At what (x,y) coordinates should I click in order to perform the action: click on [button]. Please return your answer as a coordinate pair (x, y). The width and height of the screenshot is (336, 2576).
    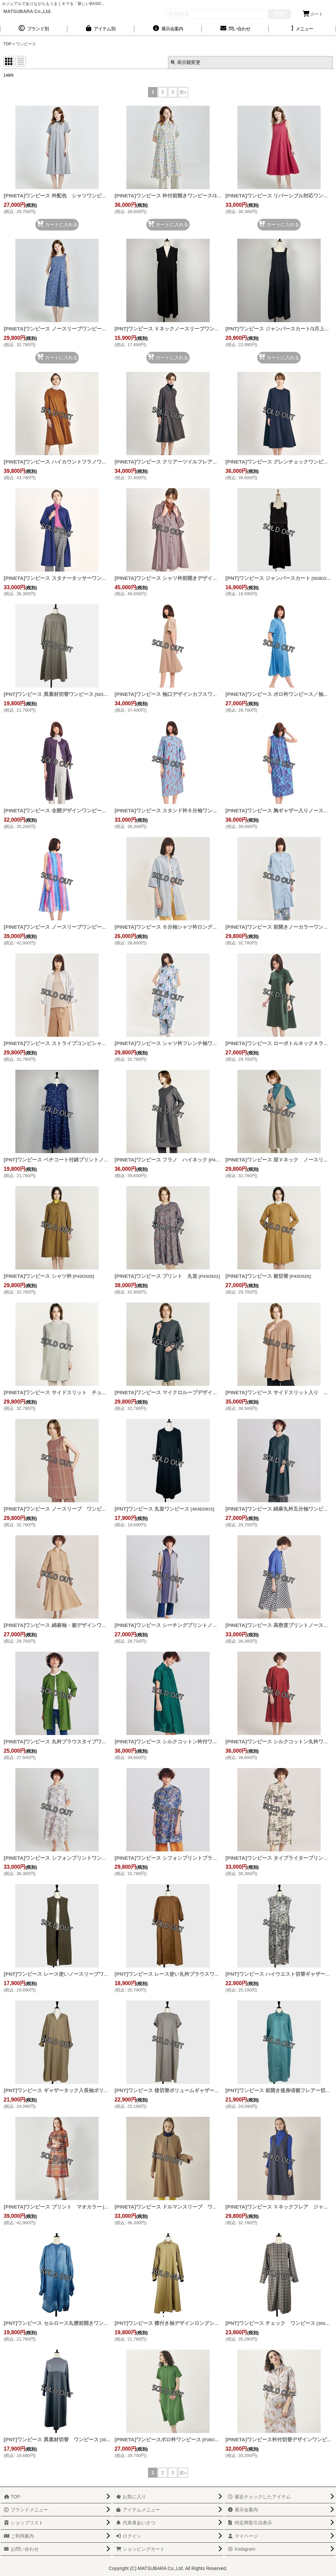
    Looking at the image, I should click on (302, 29).